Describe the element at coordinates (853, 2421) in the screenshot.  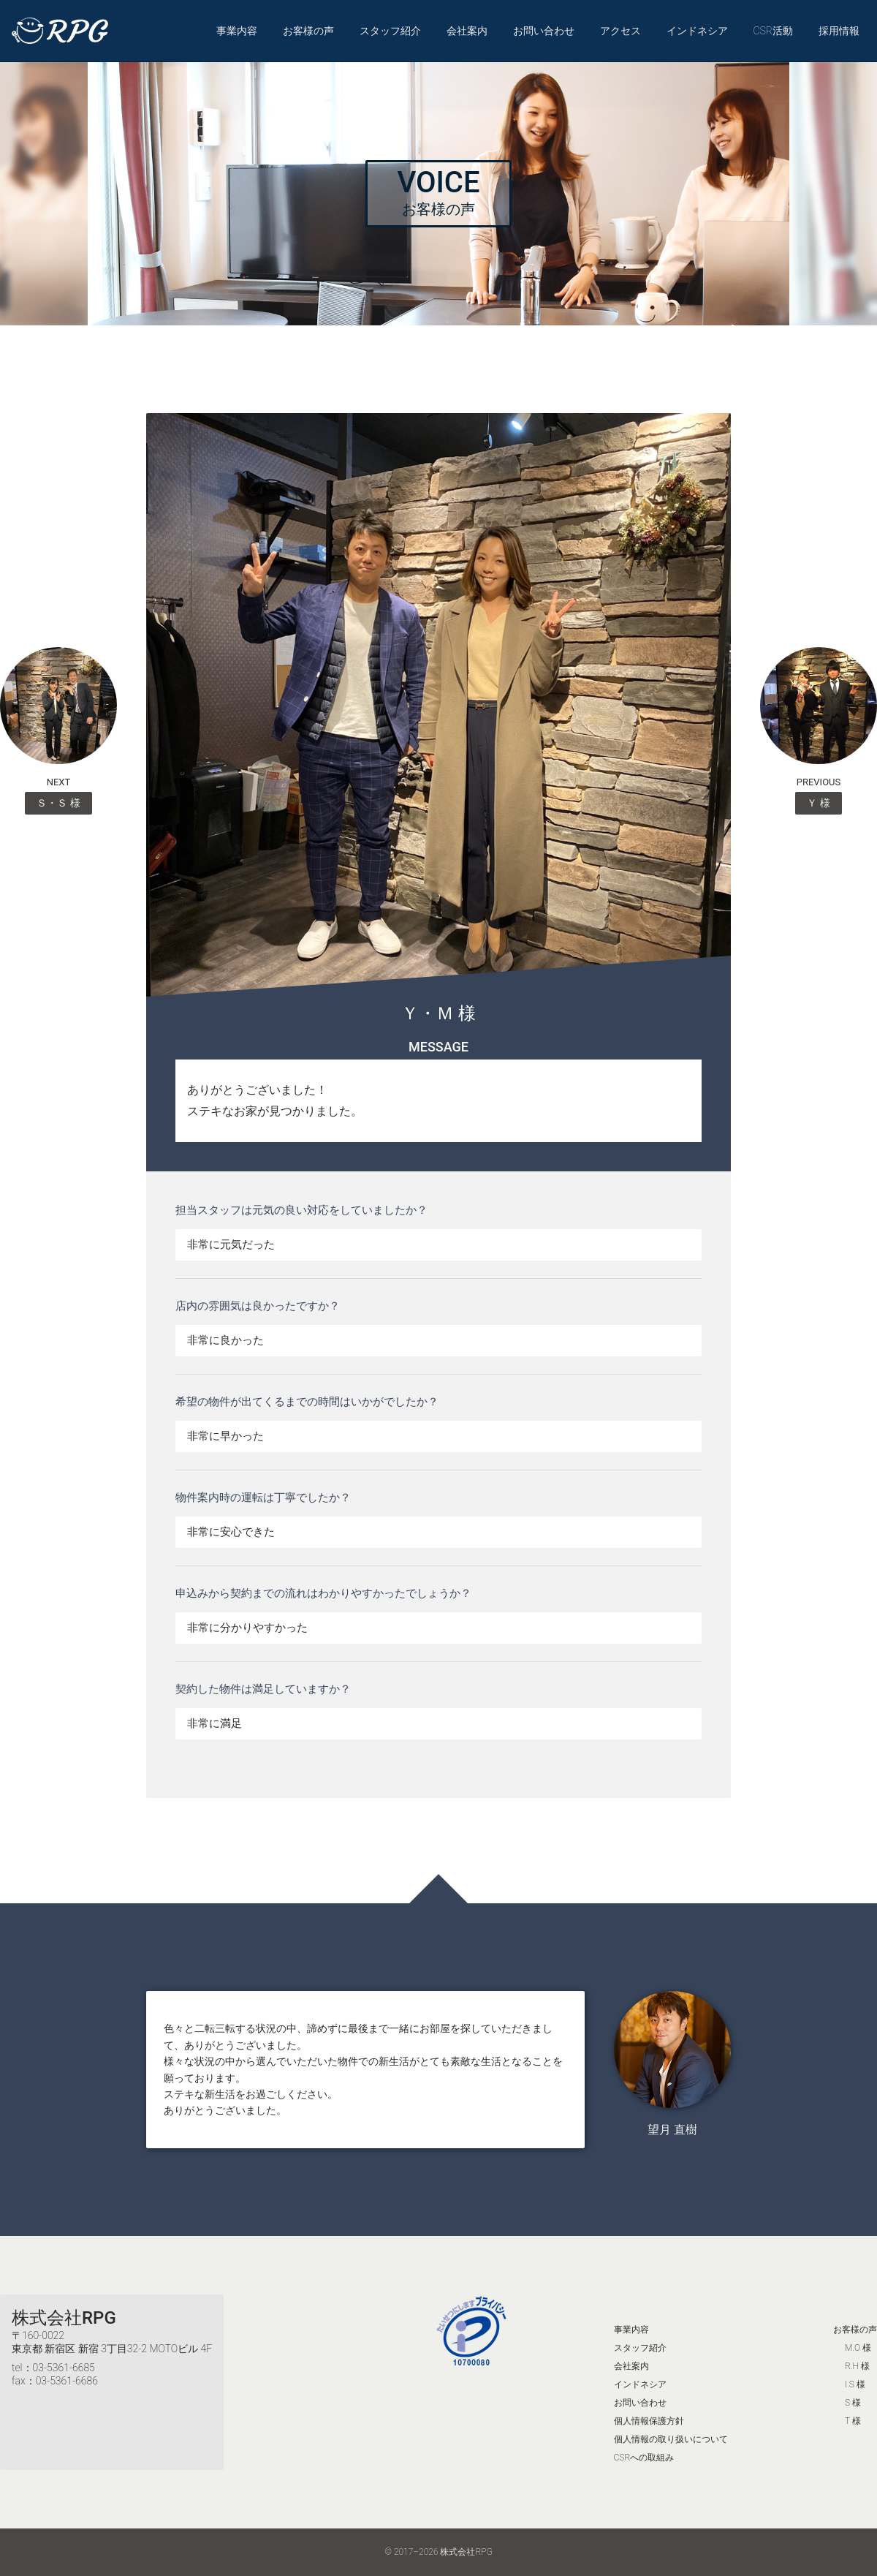
I see `T 様` at that location.